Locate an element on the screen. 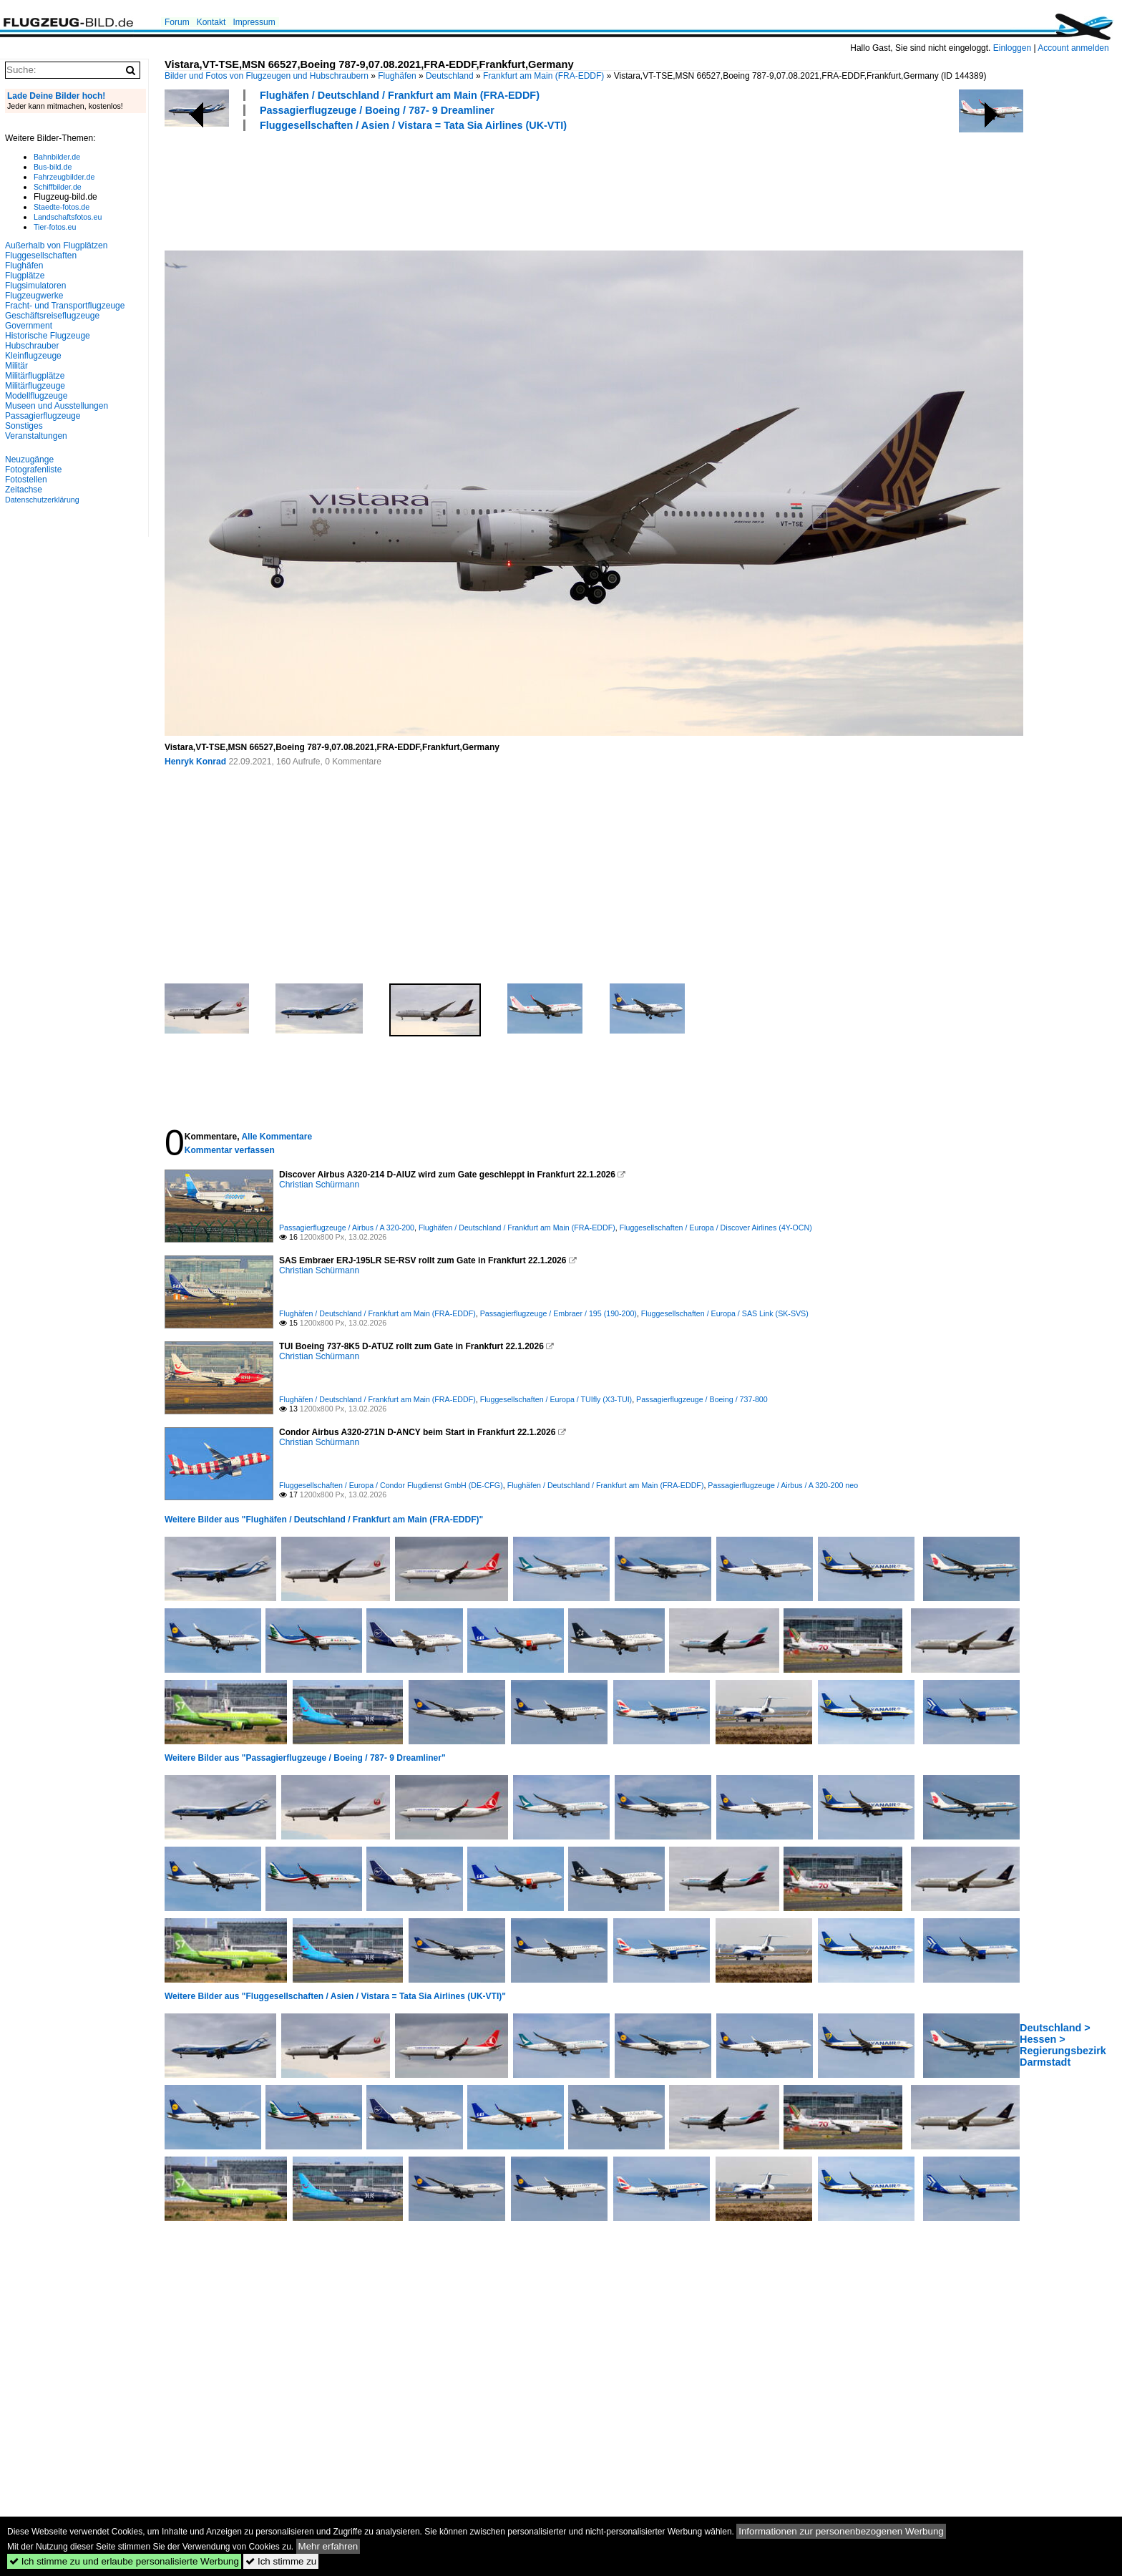  Kontakt is located at coordinates (211, 22).